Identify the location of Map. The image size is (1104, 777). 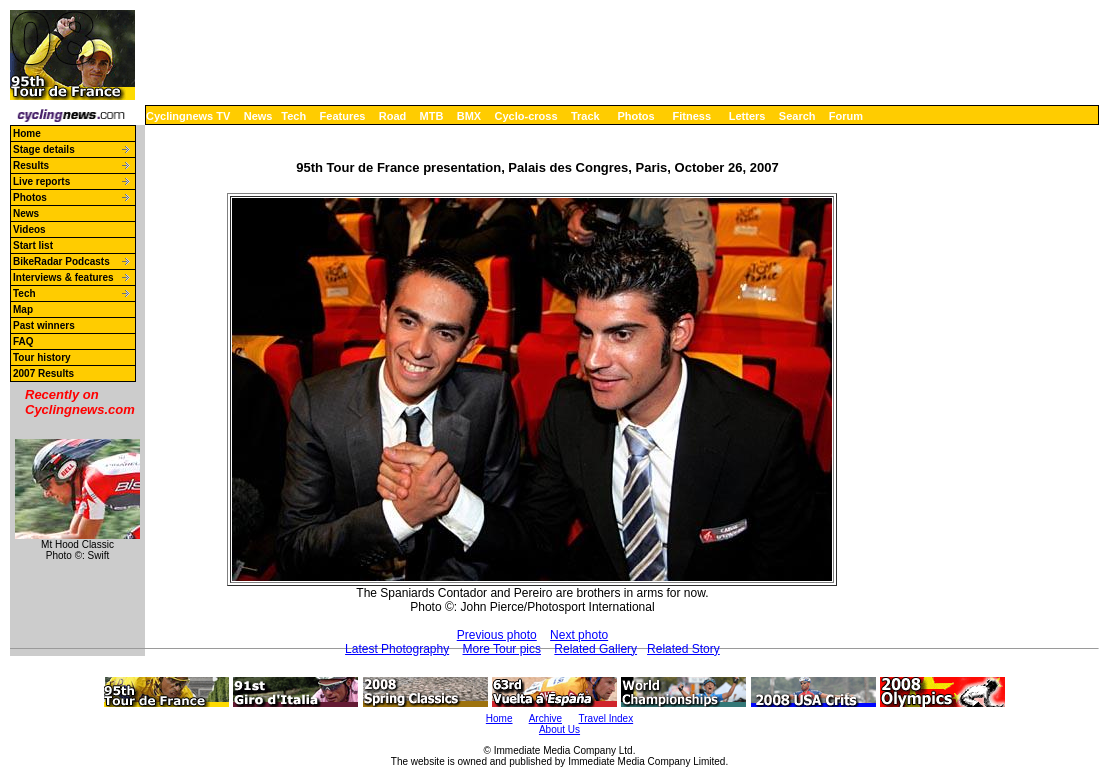
(23, 309).